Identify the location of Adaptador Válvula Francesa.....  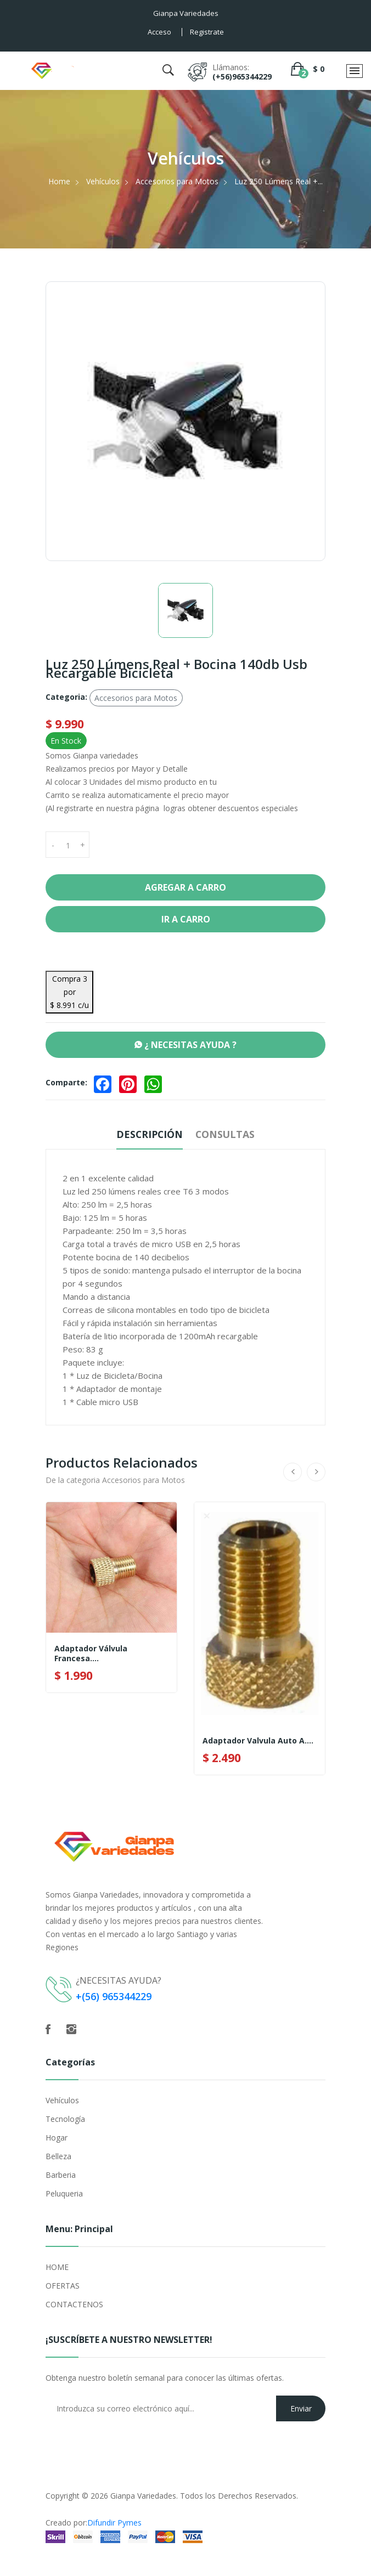
(90, 1653).